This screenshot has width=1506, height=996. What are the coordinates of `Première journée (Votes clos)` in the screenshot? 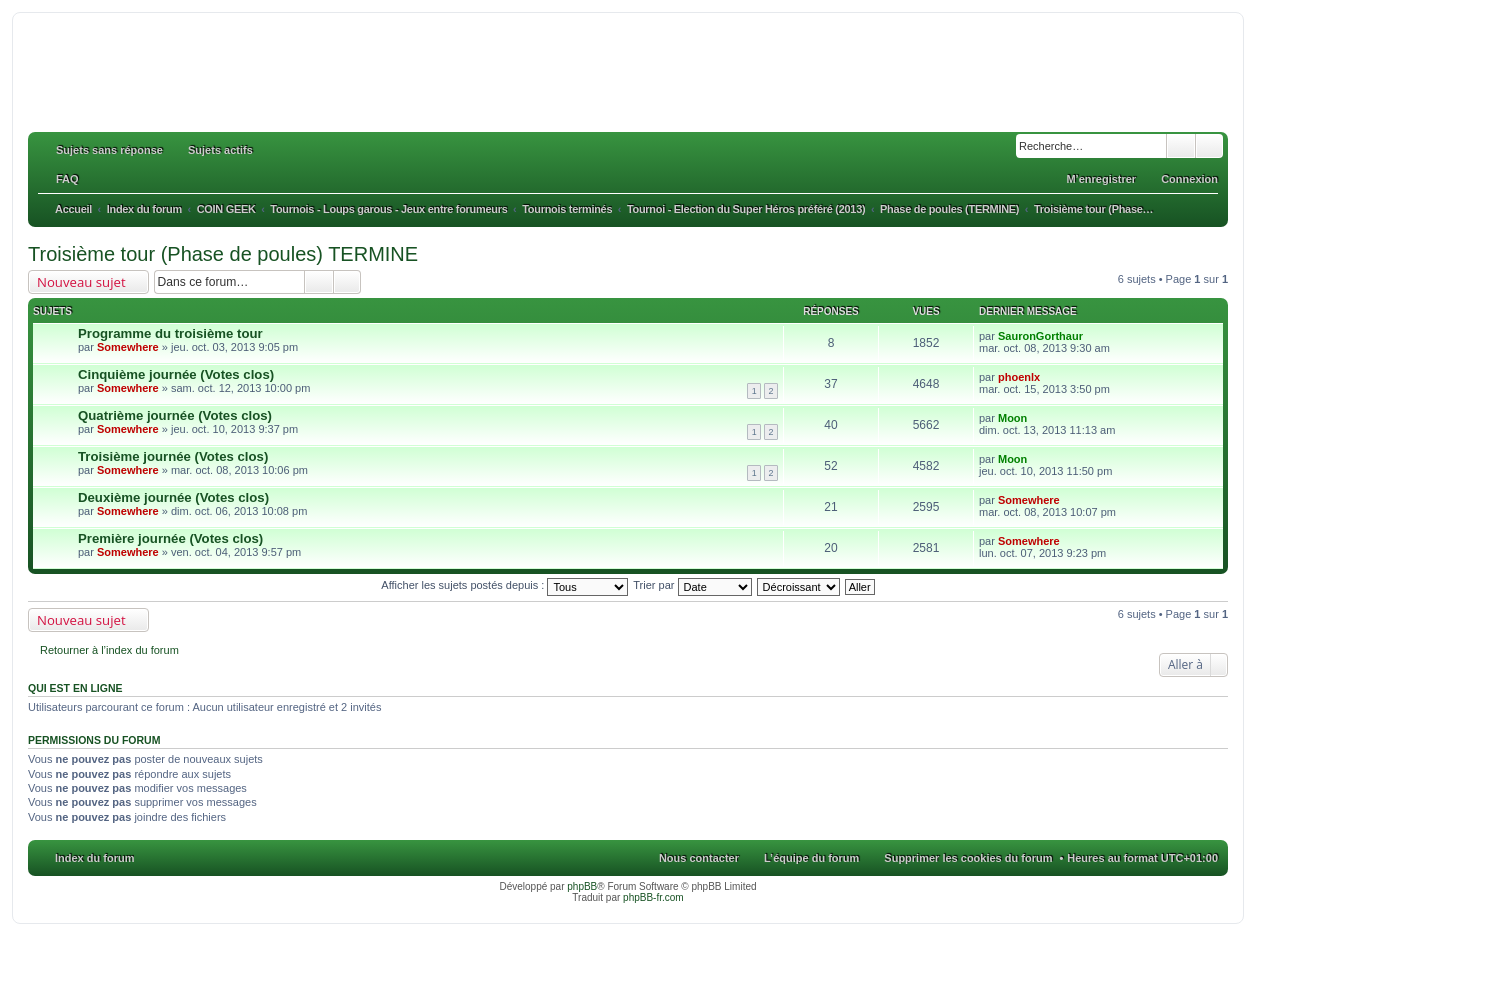 It's located at (170, 538).